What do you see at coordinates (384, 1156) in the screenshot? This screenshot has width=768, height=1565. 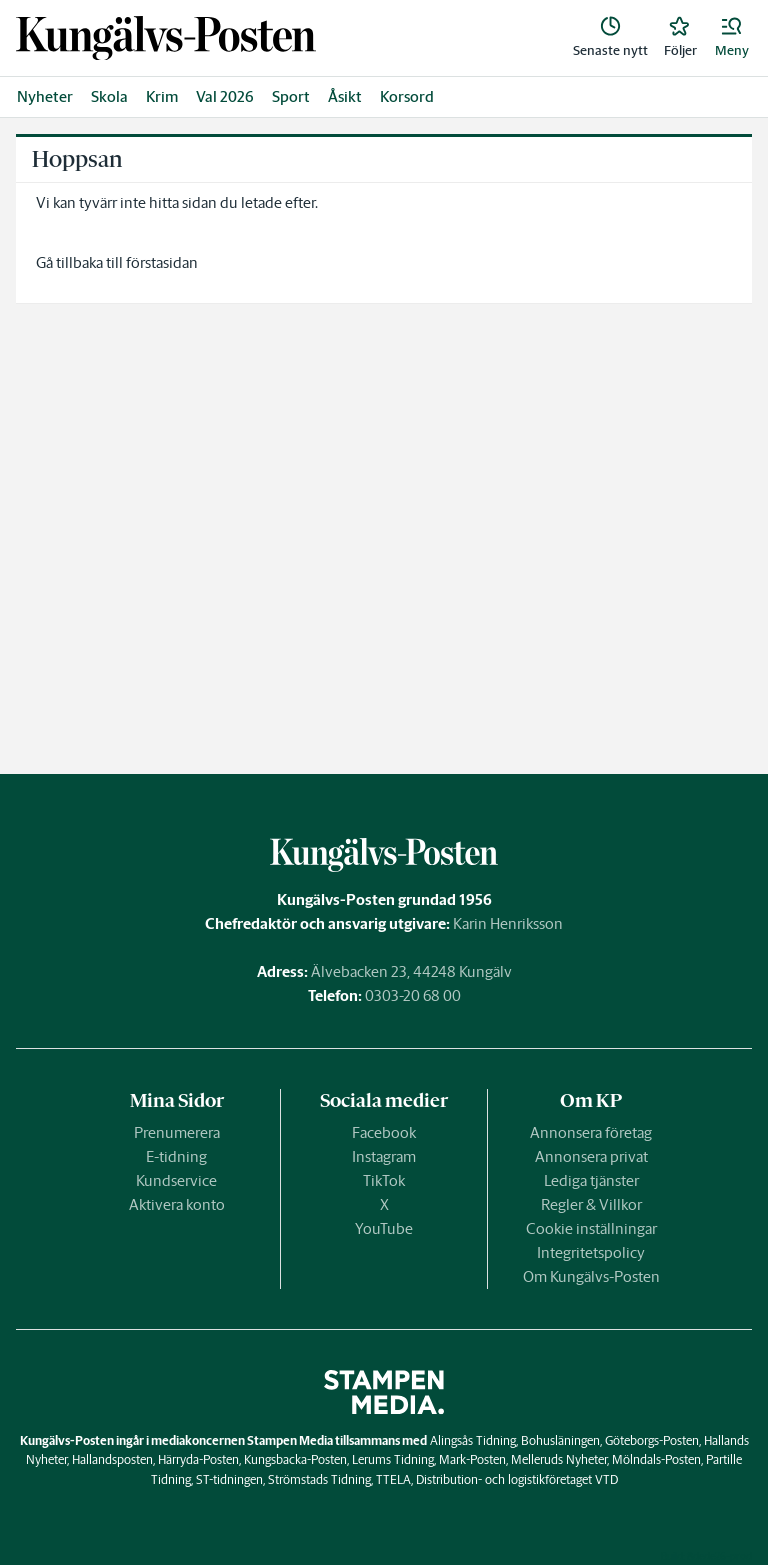 I see `Instagram` at bounding box center [384, 1156].